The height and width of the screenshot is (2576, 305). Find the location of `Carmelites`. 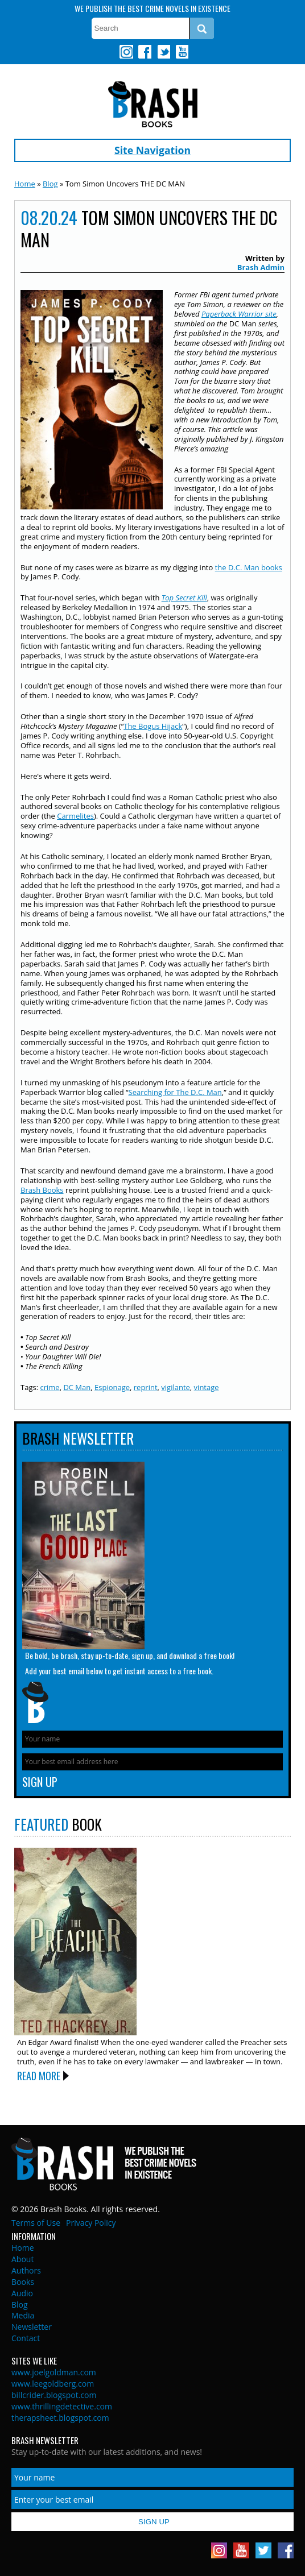

Carmelites is located at coordinates (75, 816).